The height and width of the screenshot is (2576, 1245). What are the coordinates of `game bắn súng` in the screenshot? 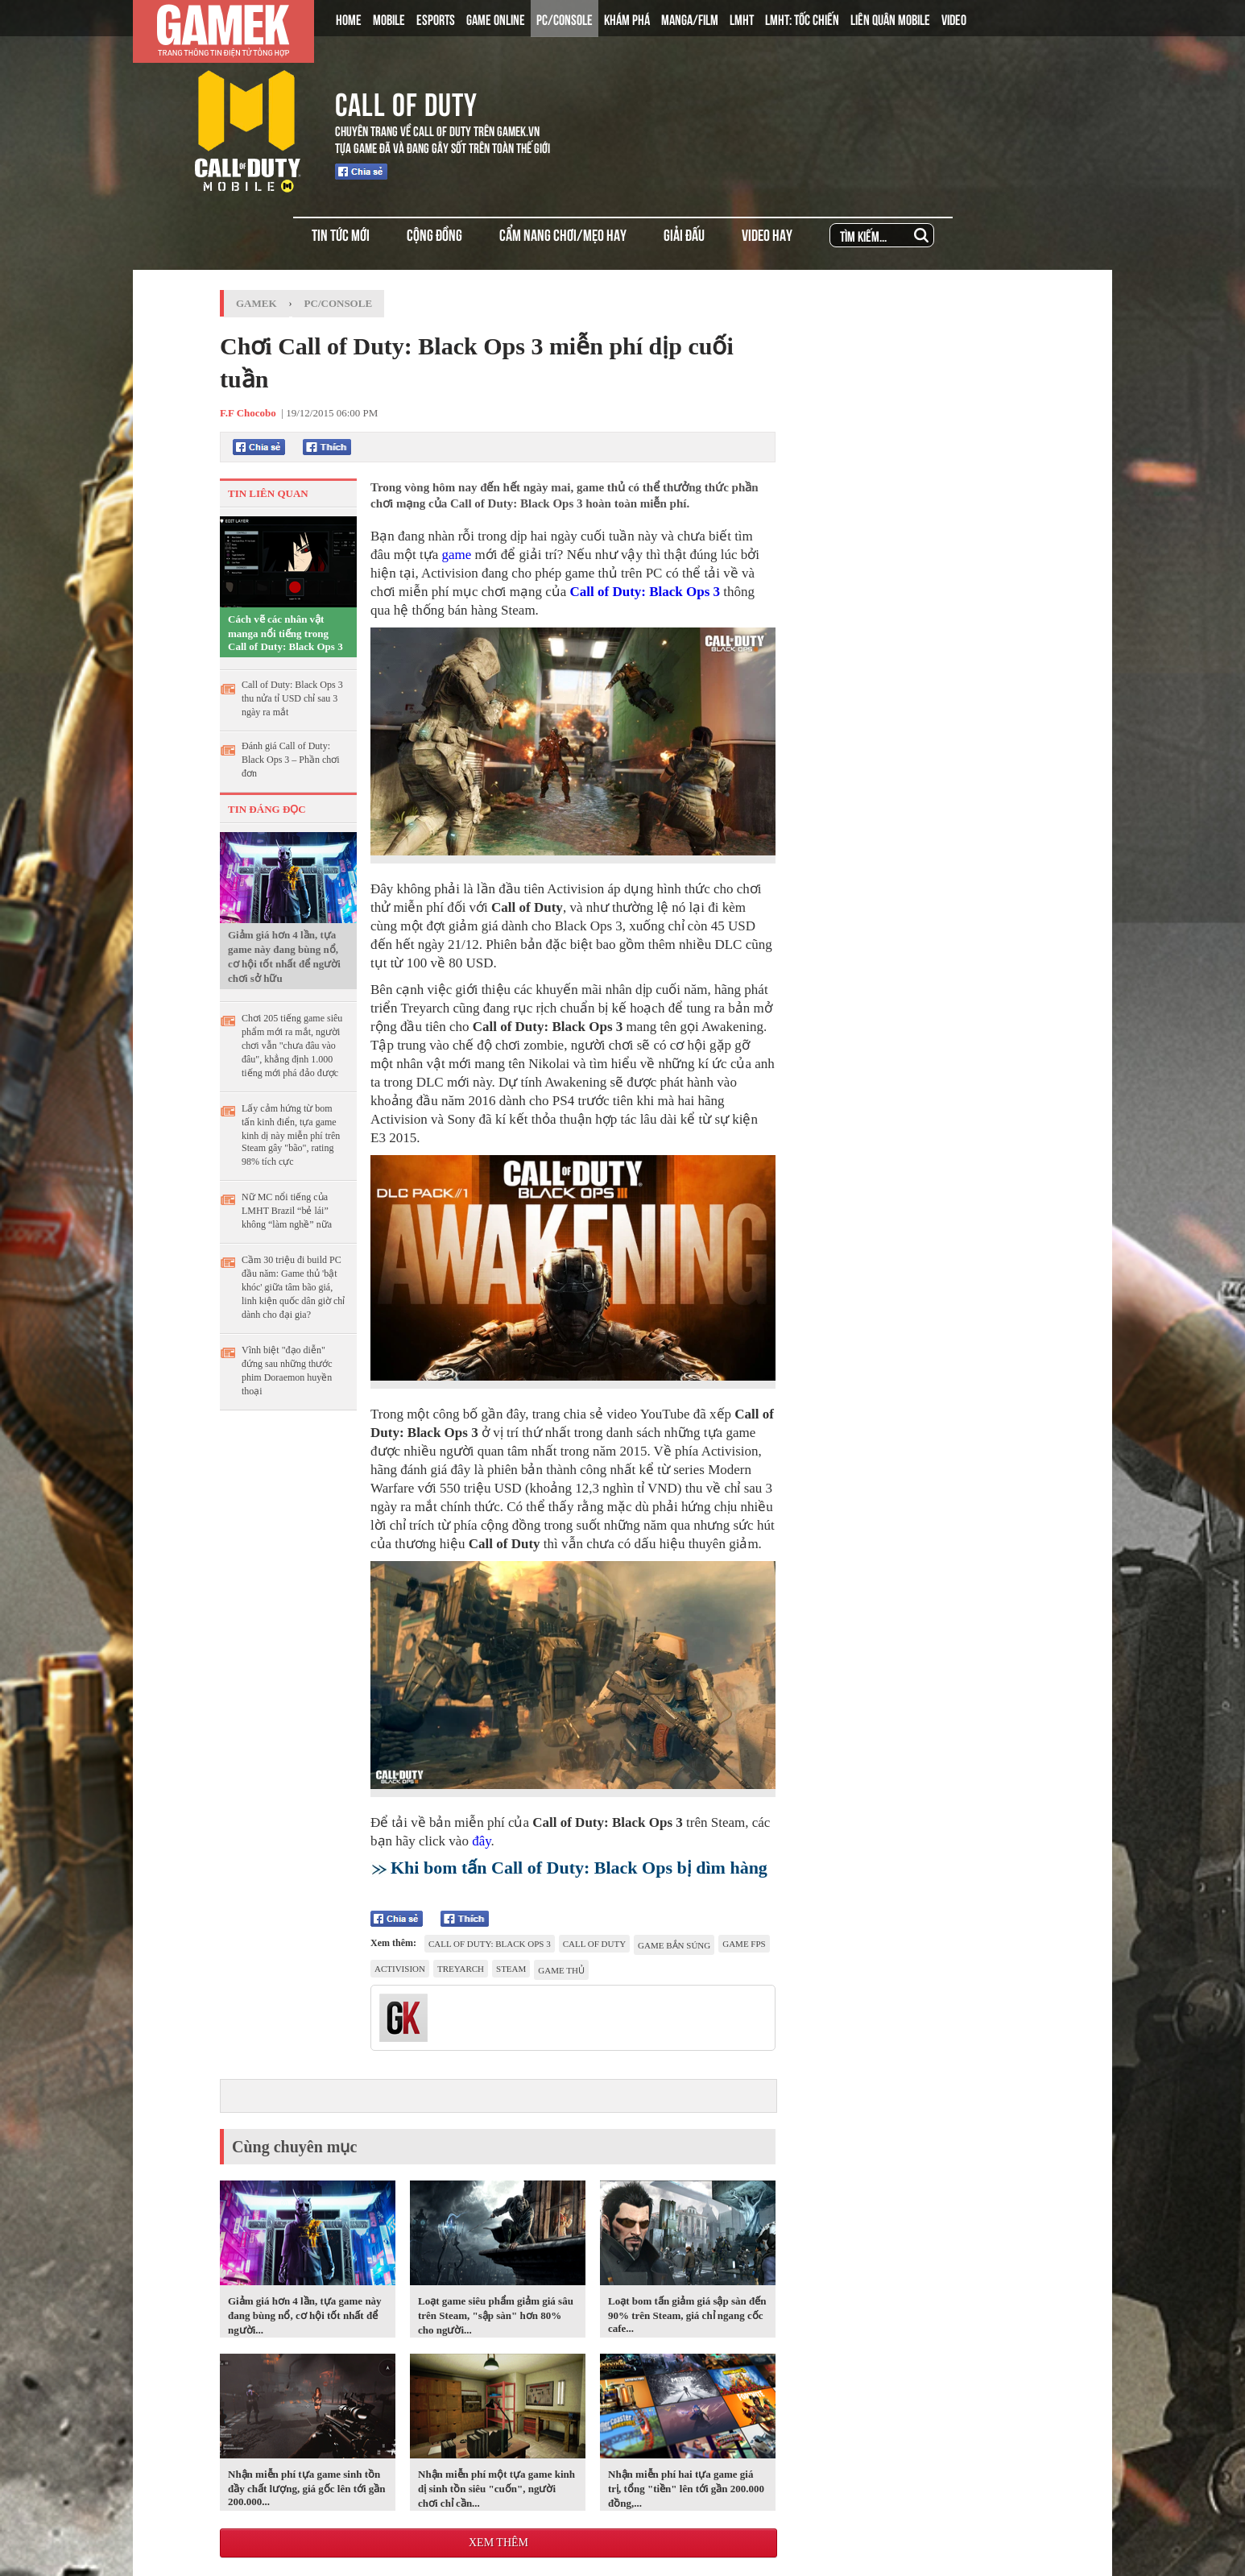 It's located at (674, 1945).